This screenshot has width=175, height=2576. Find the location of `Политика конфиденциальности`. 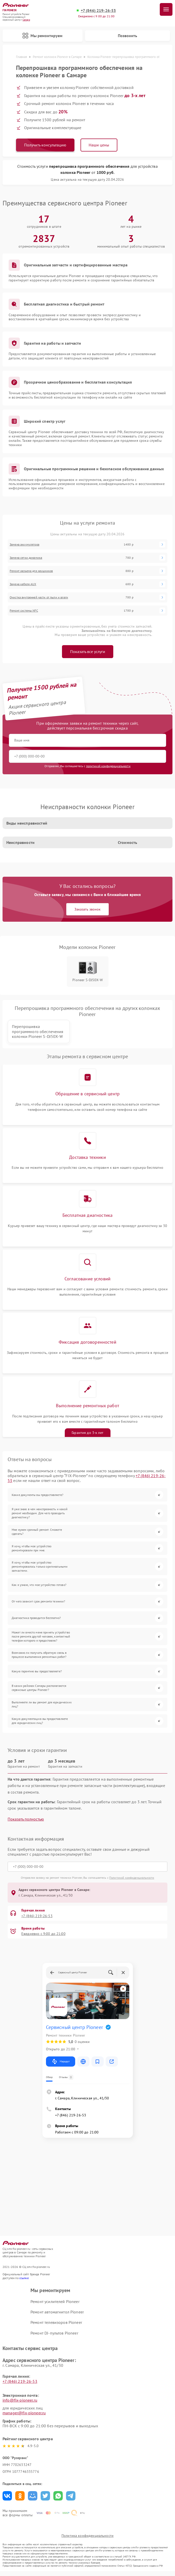

Политика конфиденциальности is located at coordinates (87, 2540).